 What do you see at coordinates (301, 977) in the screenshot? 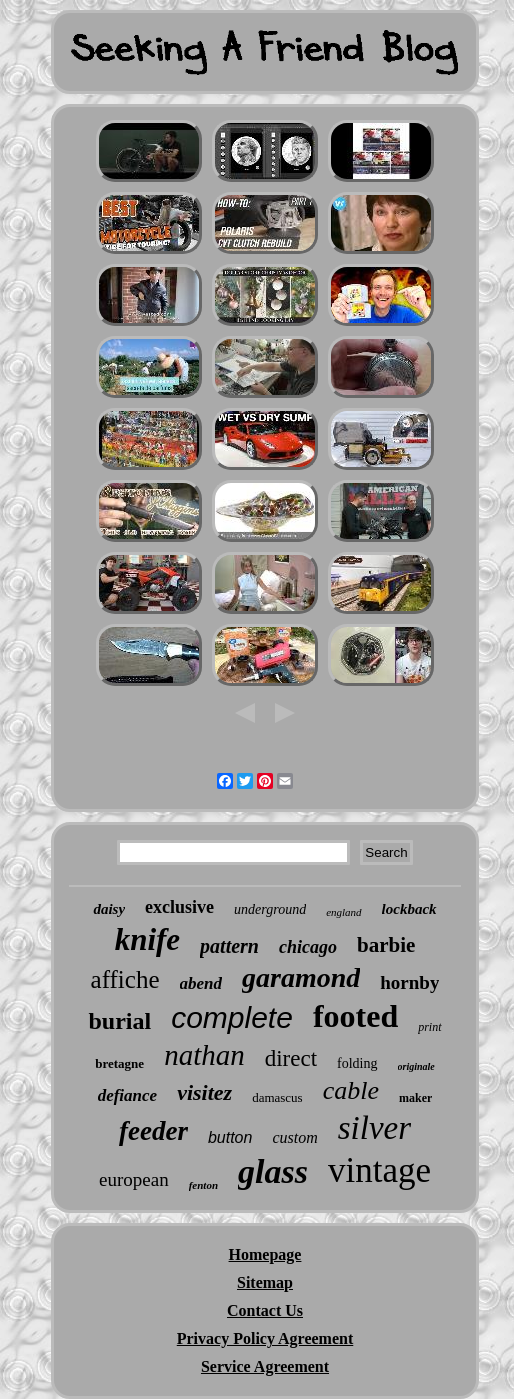
I see `garamond` at bounding box center [301, 977].